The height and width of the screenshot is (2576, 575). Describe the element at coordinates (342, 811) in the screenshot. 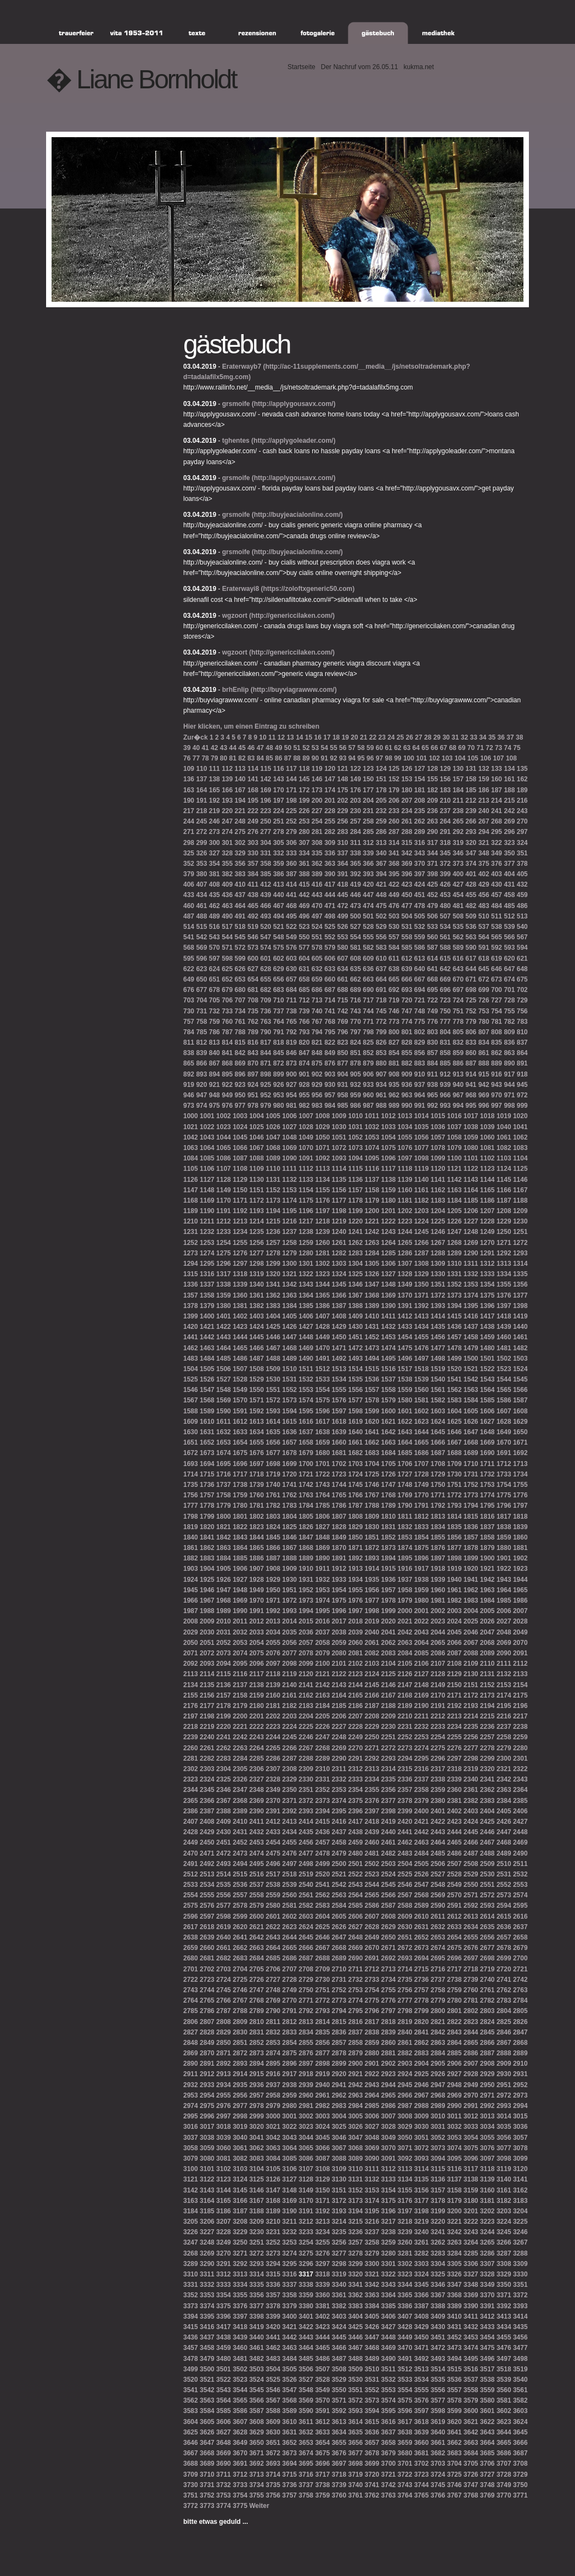

I see `229` at that location.